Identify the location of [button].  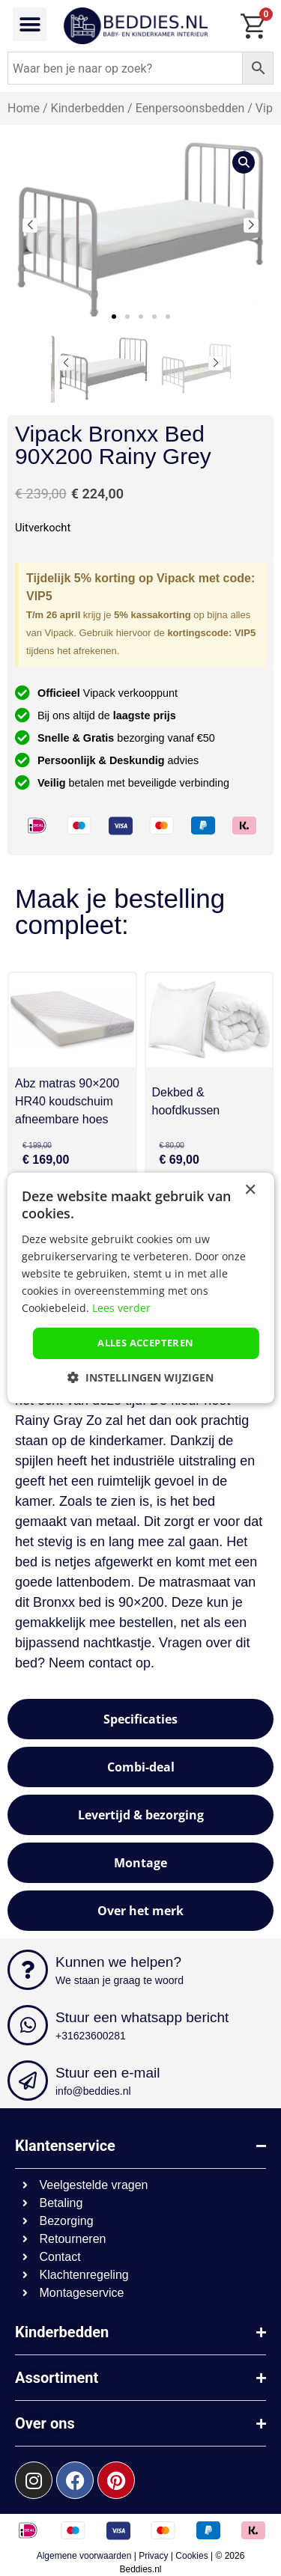
(29, 24).